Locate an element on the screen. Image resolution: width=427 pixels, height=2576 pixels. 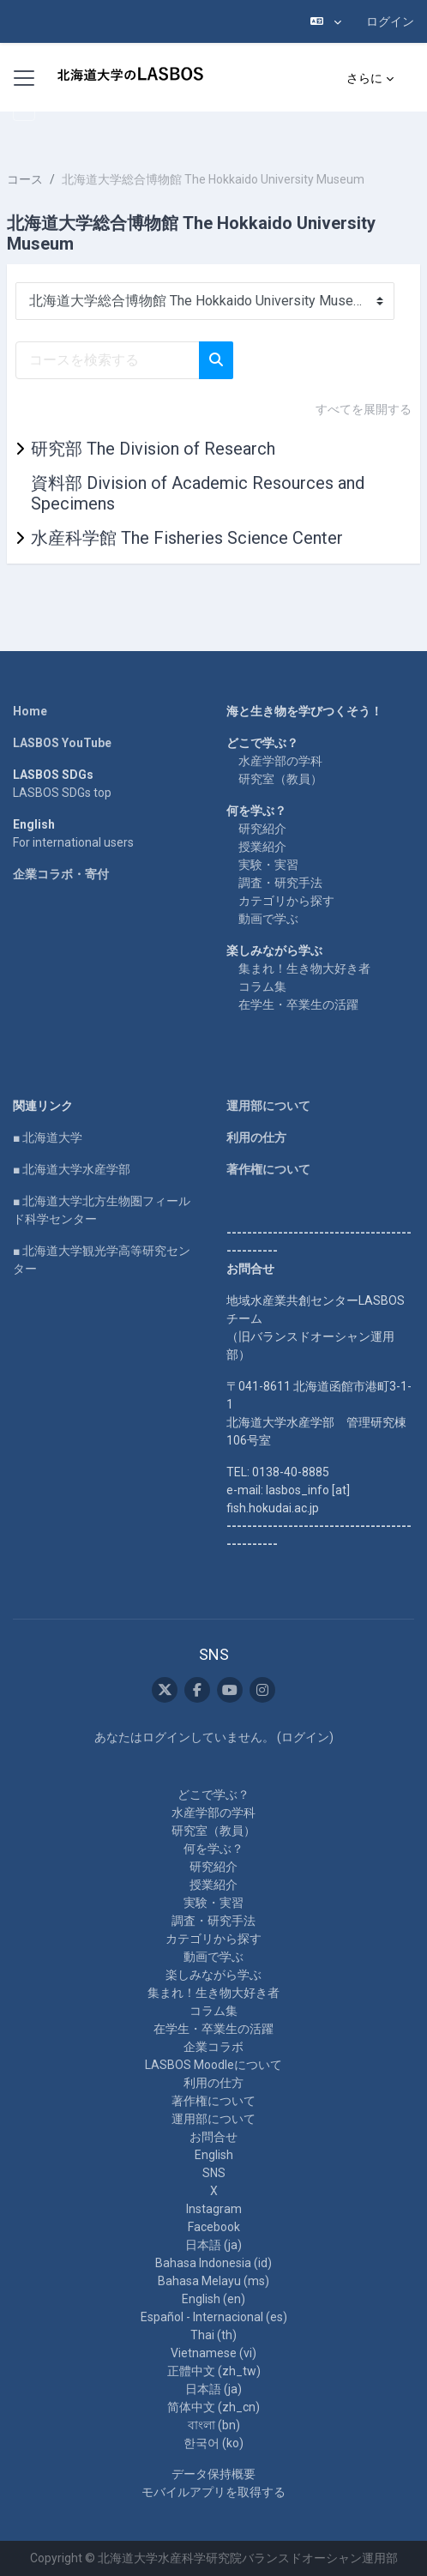
水産学部の学科 is located at coordinates (280, 761).